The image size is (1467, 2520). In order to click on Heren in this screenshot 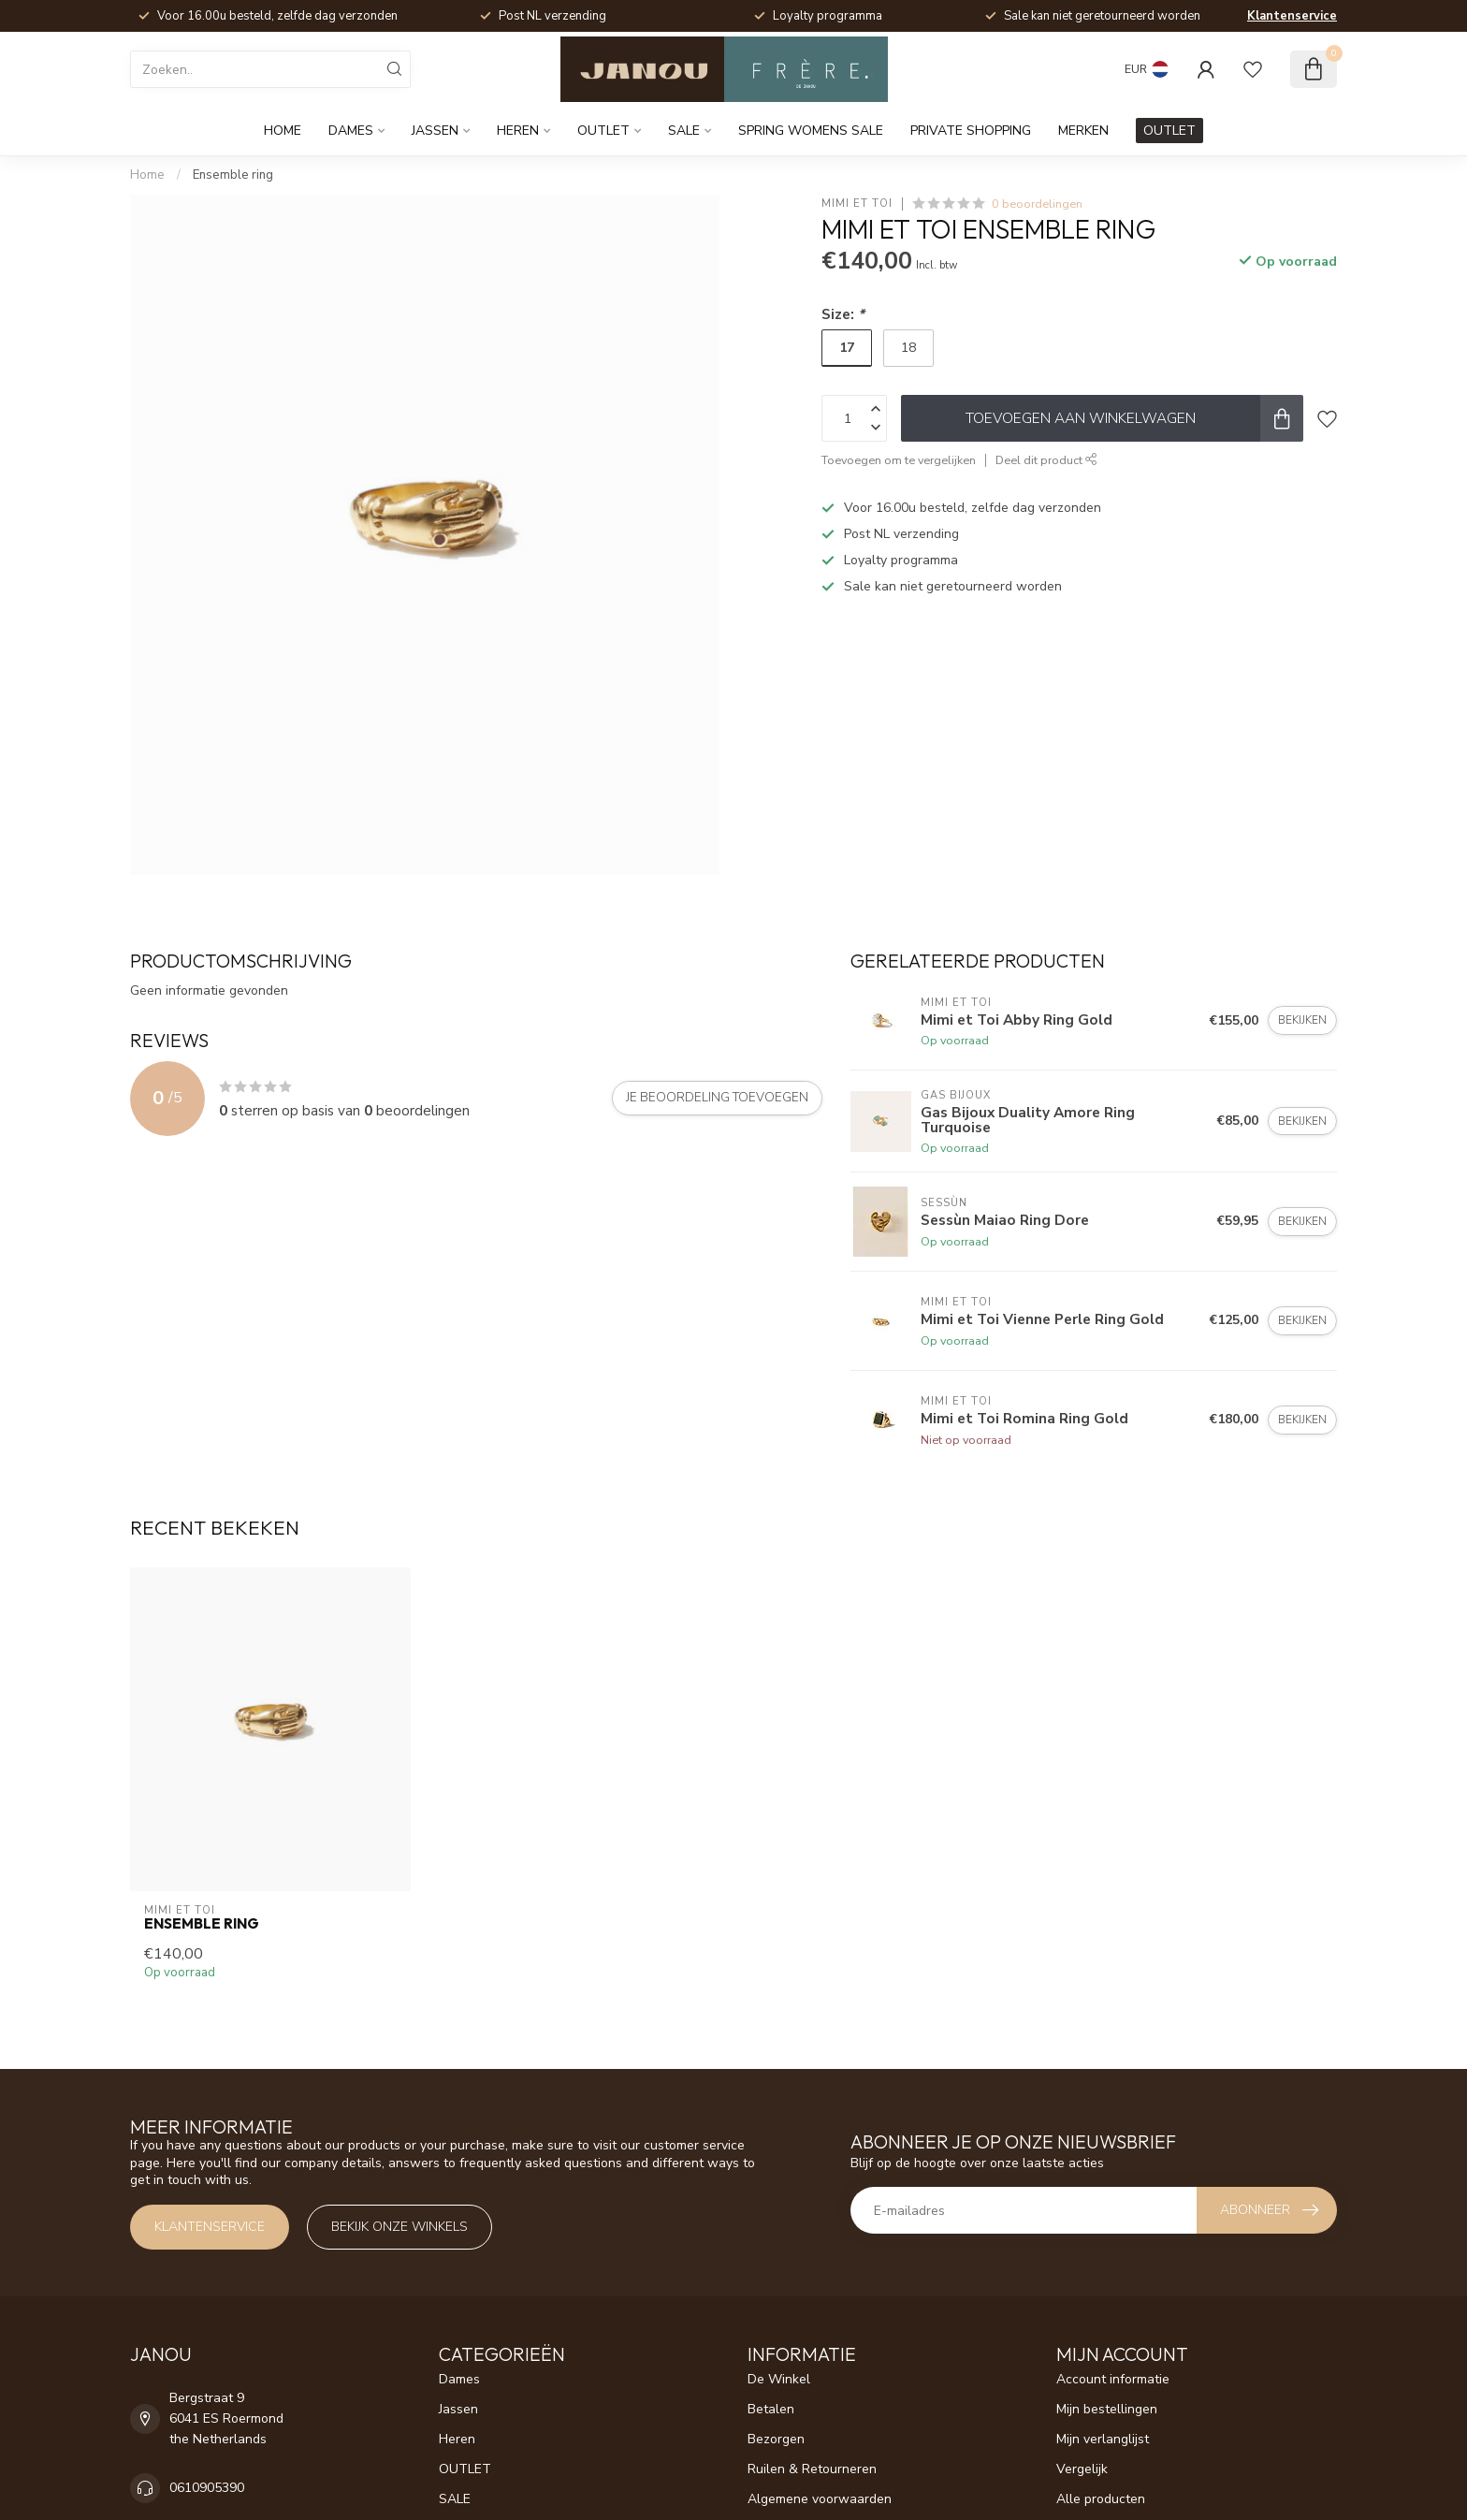, I will do `click(518, 130)`.